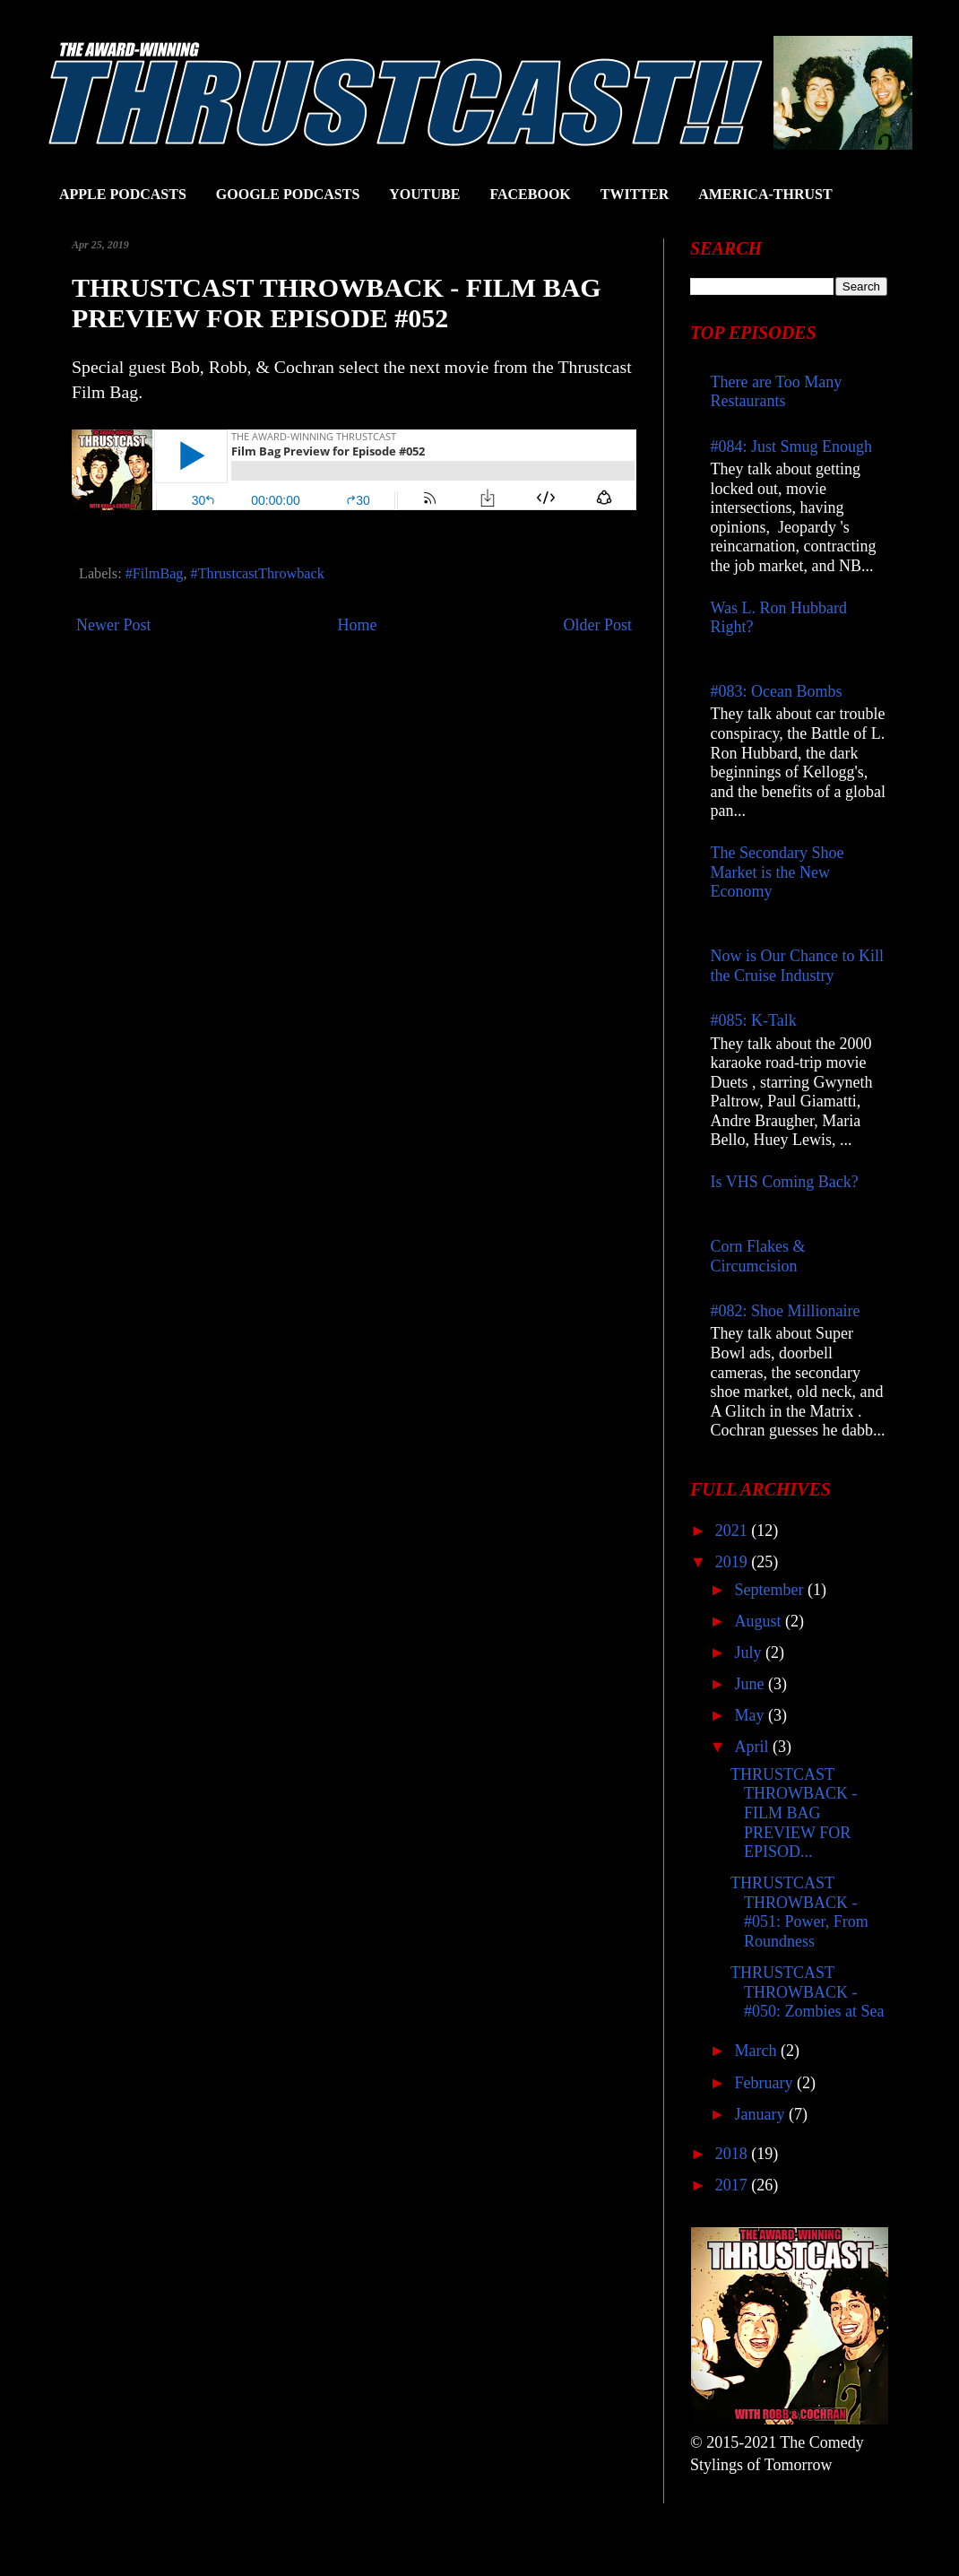 This screenshot has width=959, height=2576. I want to click on #085: K-Talk, so click(754, 1020).